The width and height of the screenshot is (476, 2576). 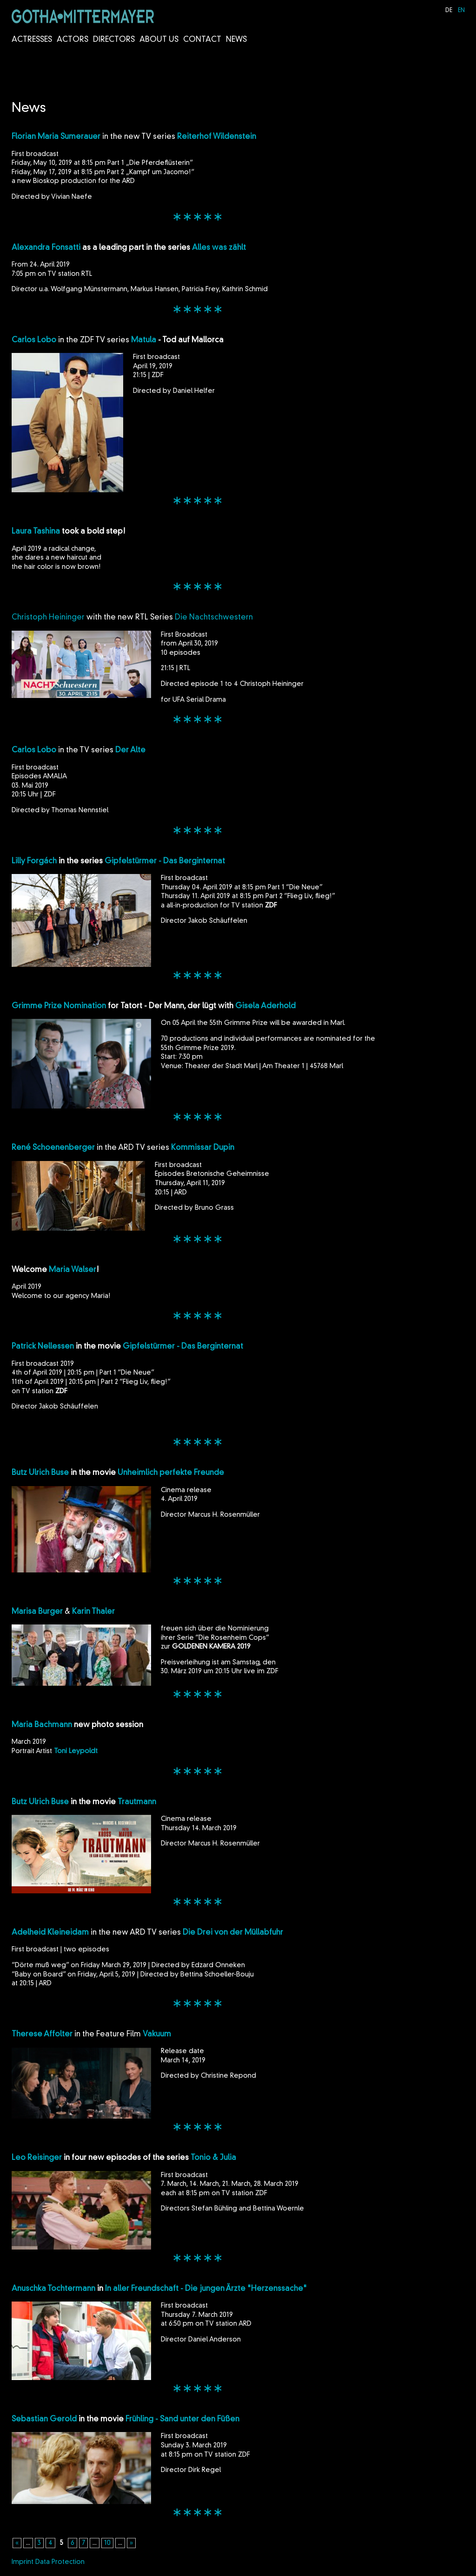 What do you see at coordinates (43, 1346) in the screenshot?
I see `Patrick Nellessen` at bounding box center [43, 1346].